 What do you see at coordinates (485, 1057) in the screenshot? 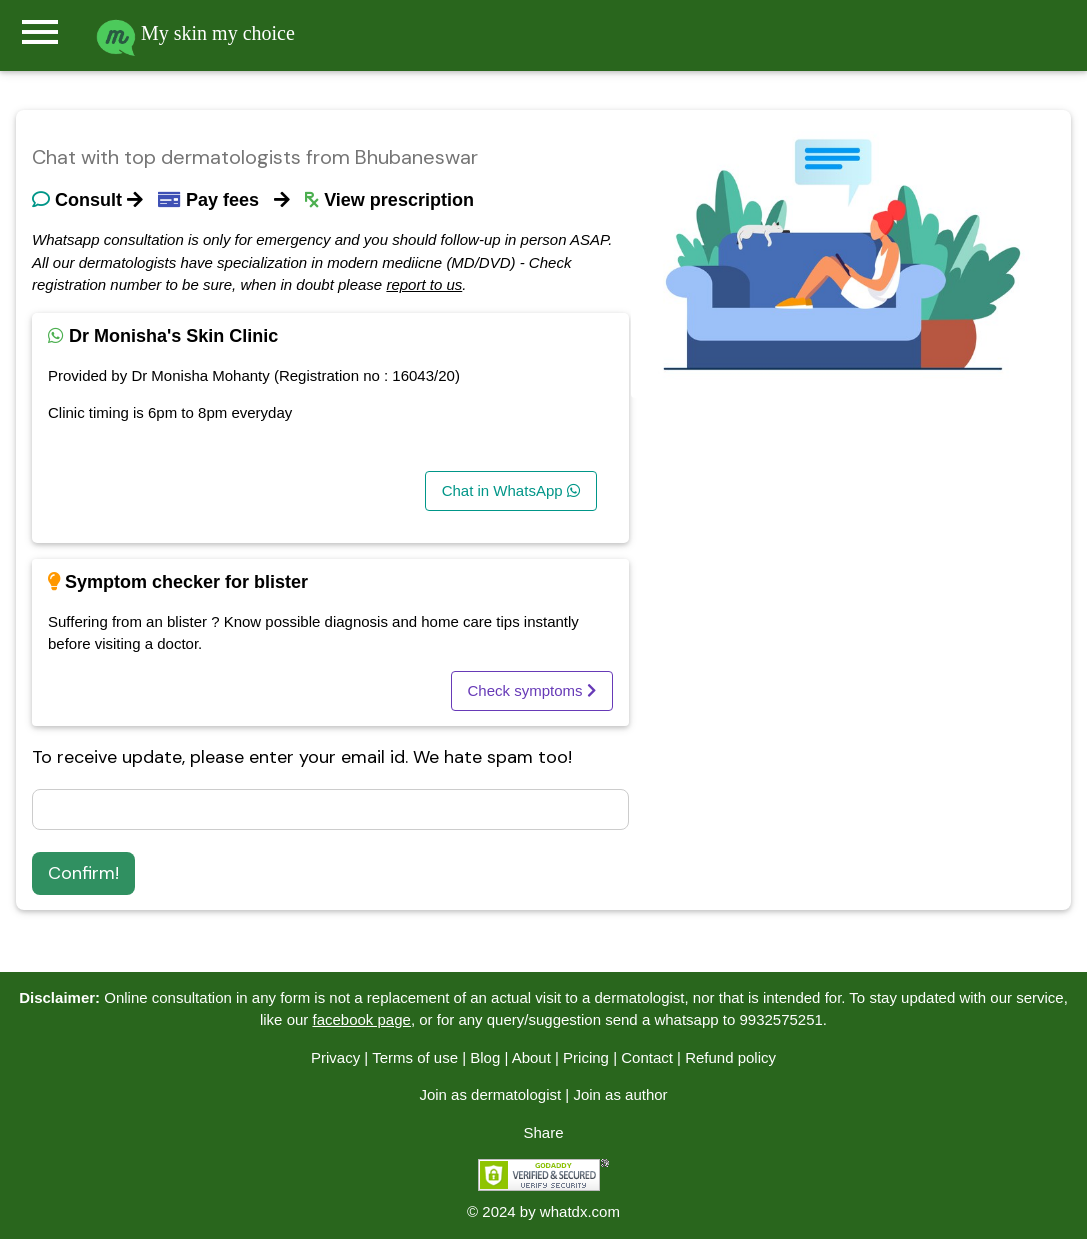
I see `Blog` at bounding box center [485, 1057].